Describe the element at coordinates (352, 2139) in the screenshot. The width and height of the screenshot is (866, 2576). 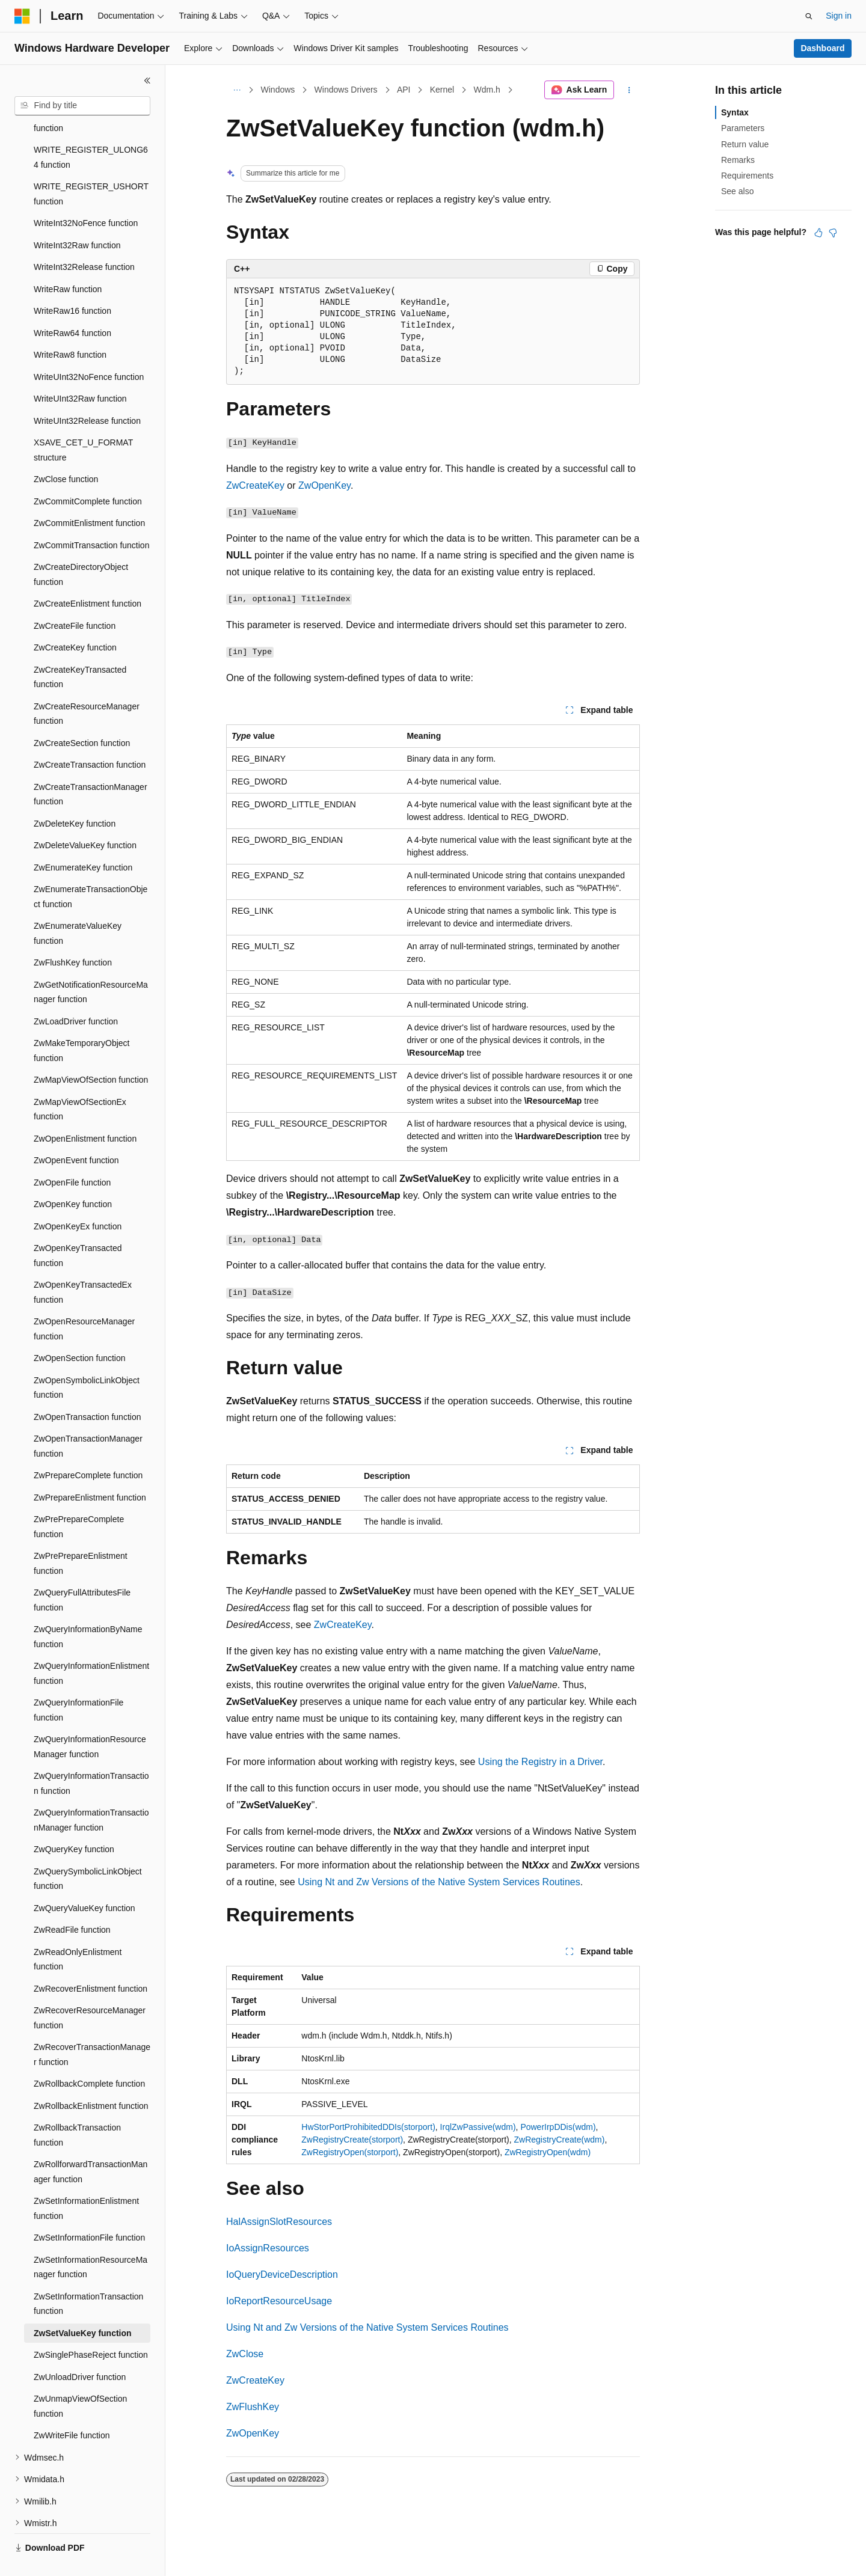
I see `ZwRegistryCreate(storport)` at that location.